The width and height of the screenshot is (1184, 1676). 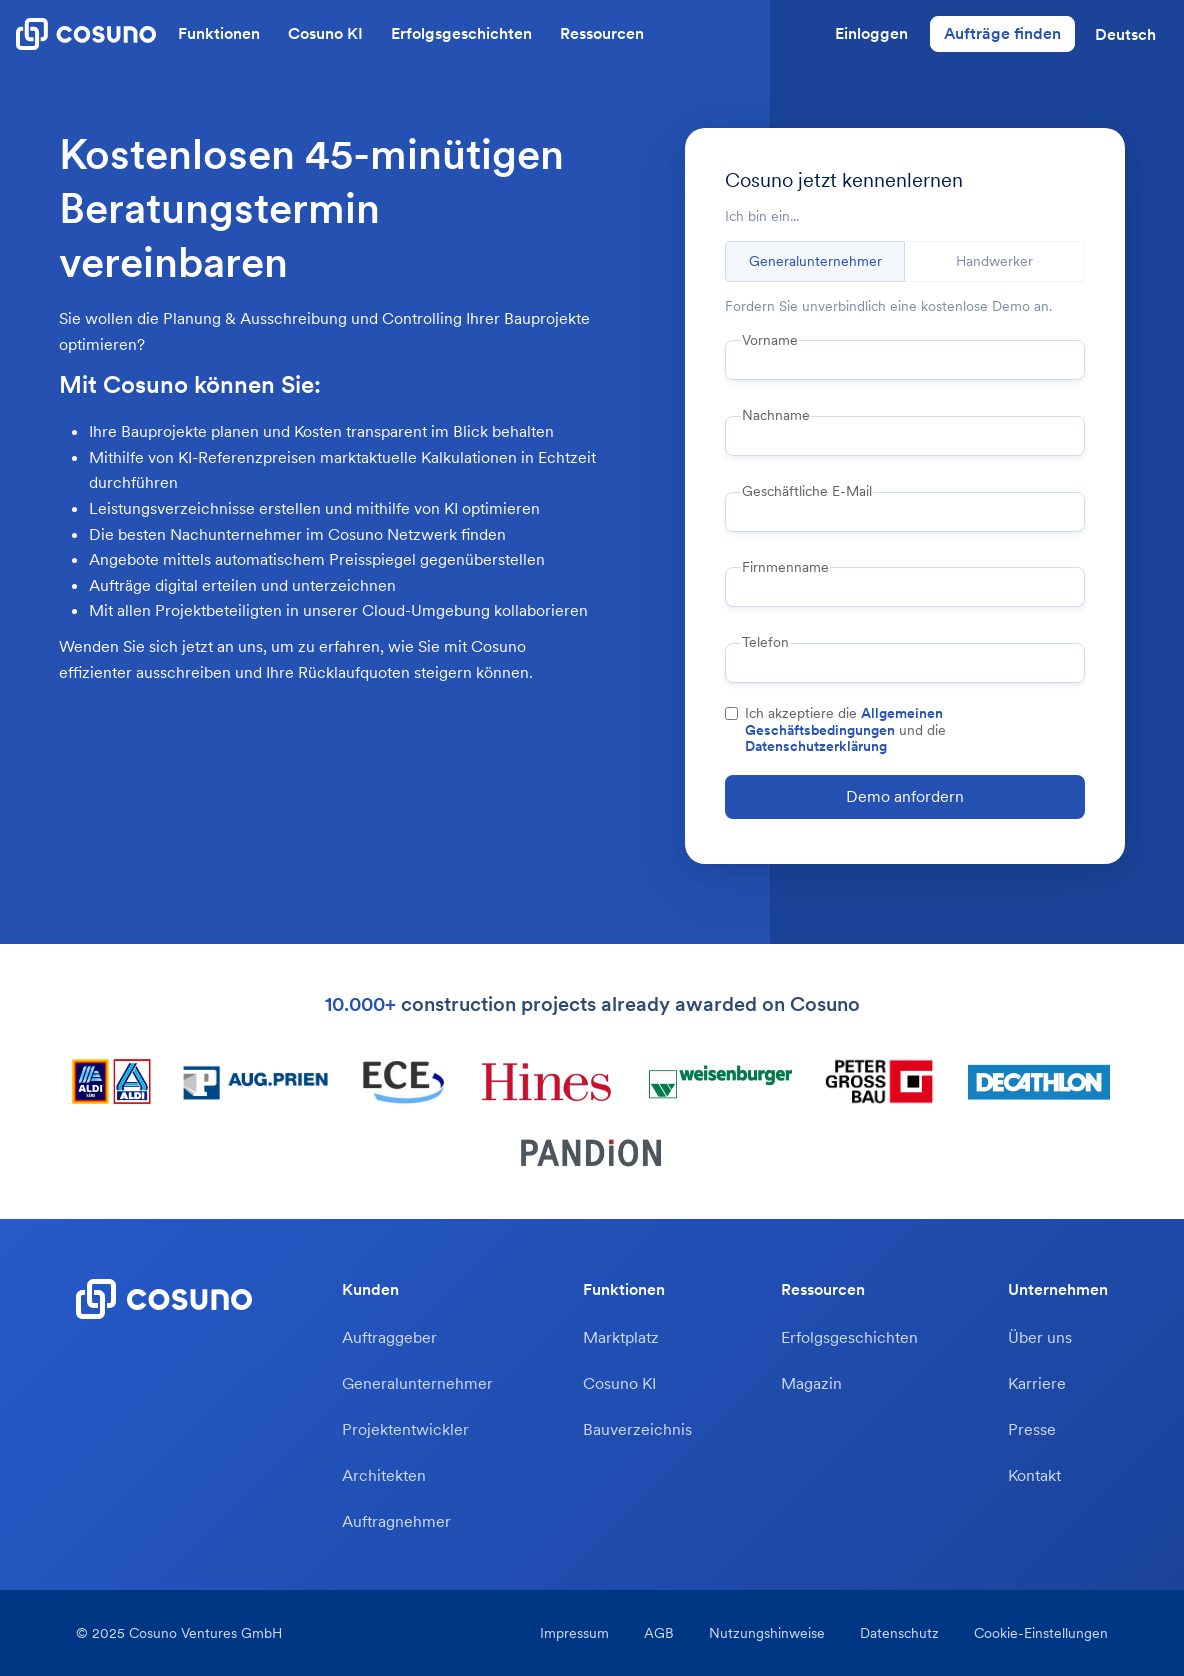 I want to click on Impressum, so click(x=574, y=1633).